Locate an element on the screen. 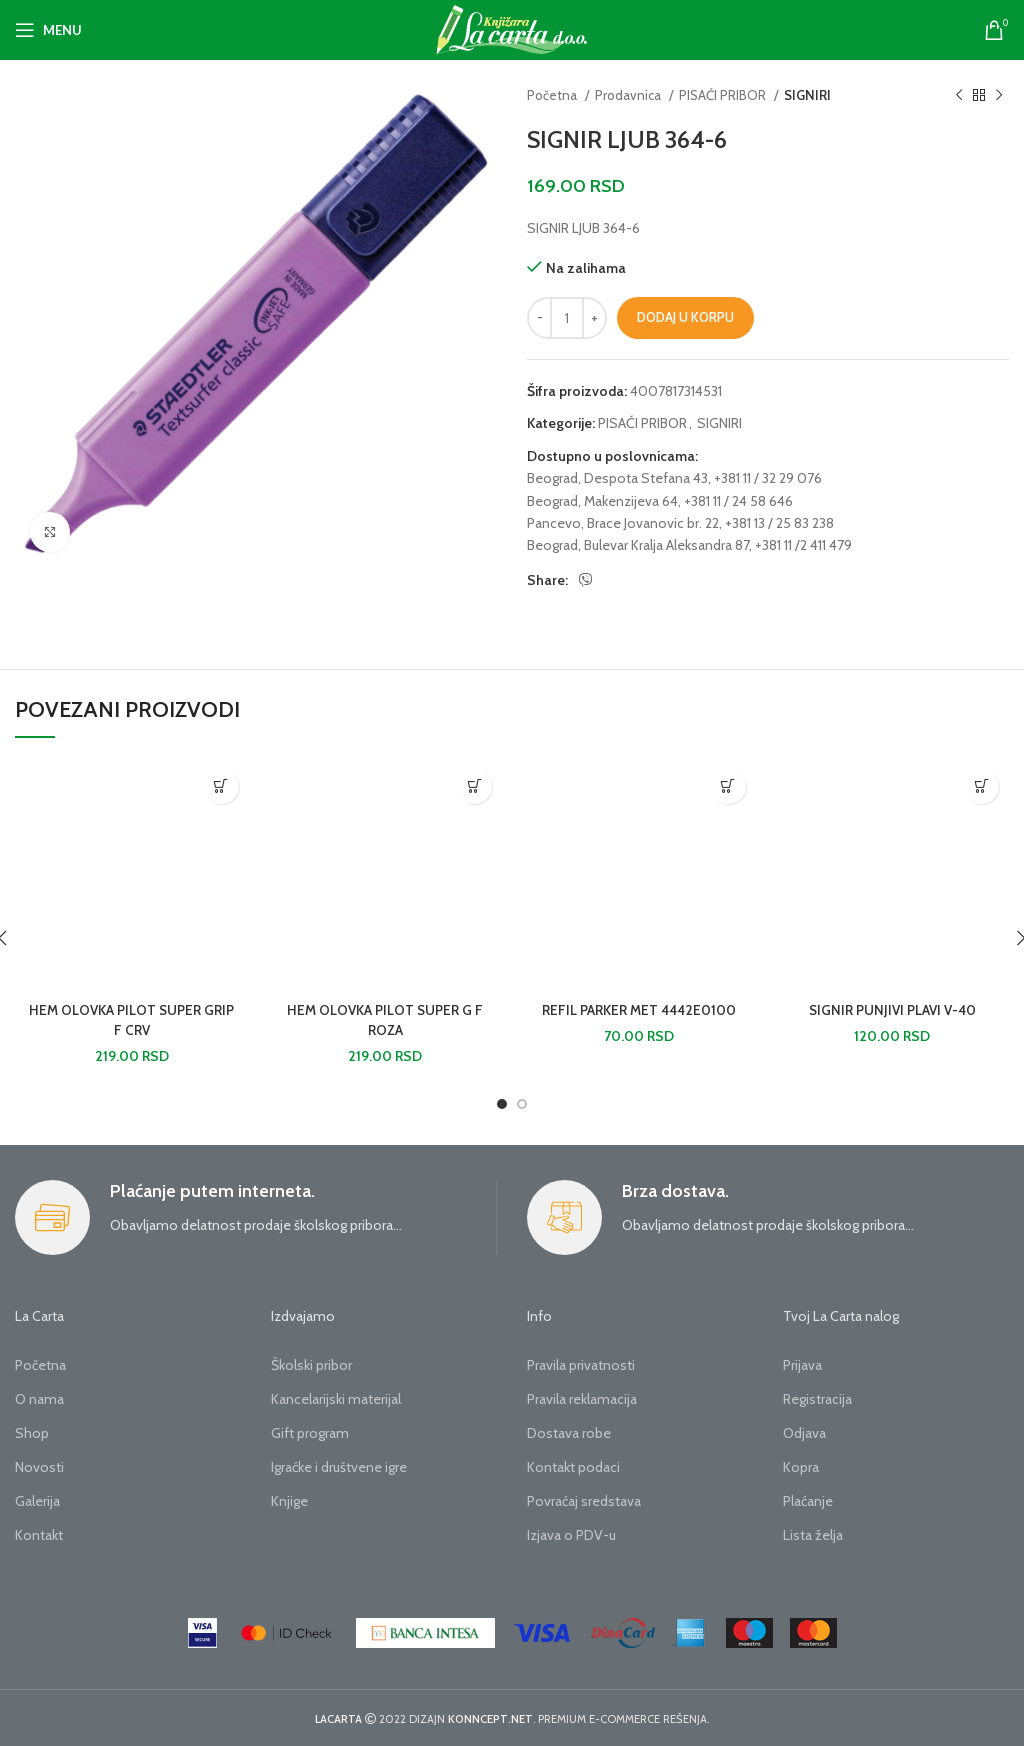  [Previous product] is located at coordinates (959, 96).